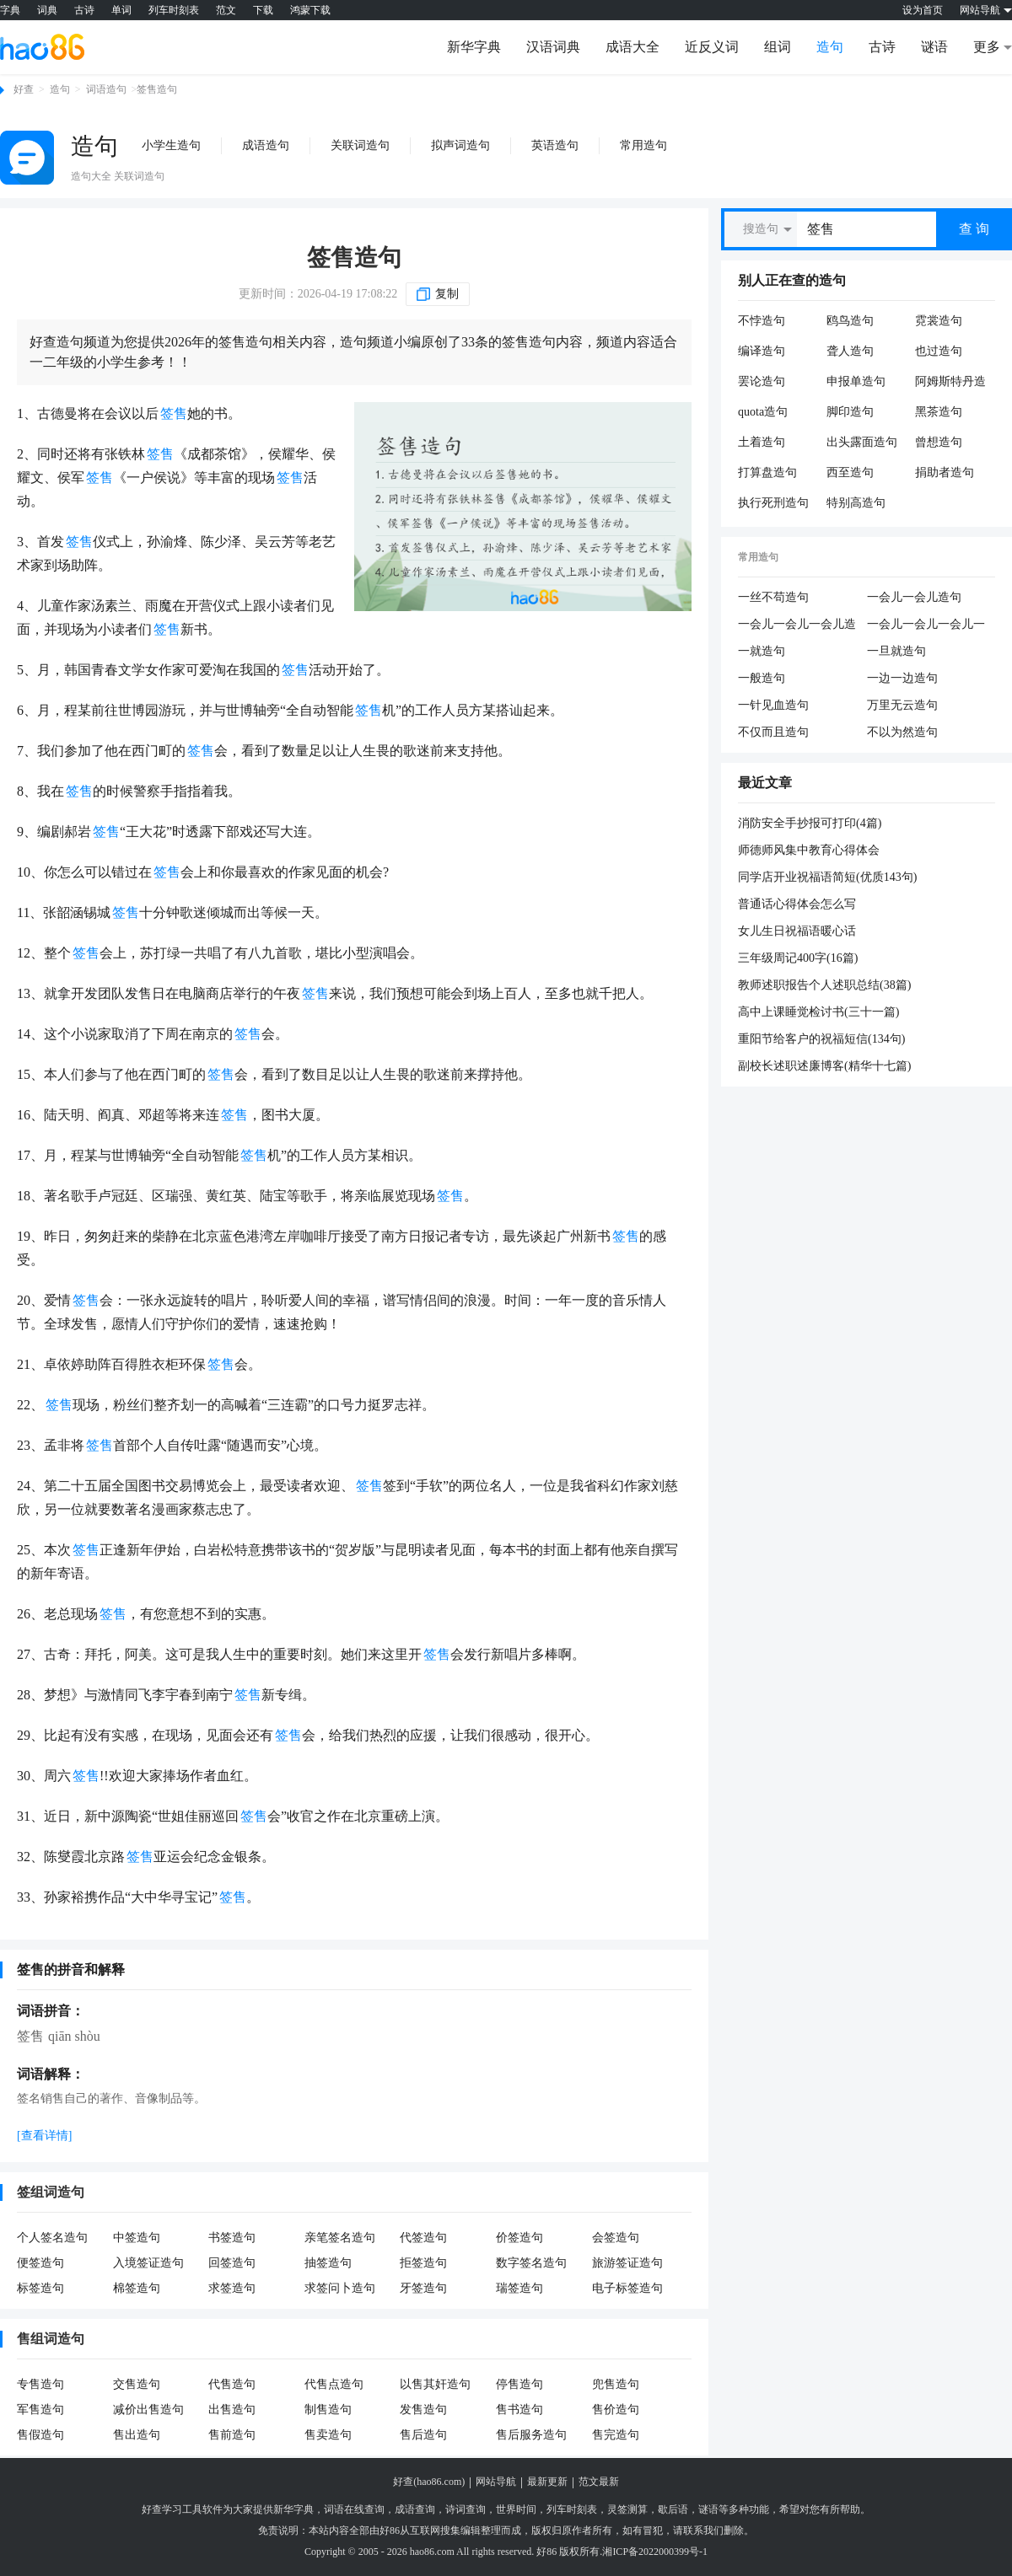  What do you see at coordinates (643, 145) in the screenshot?
I see `常用造句` at bounding box center [643, 145].